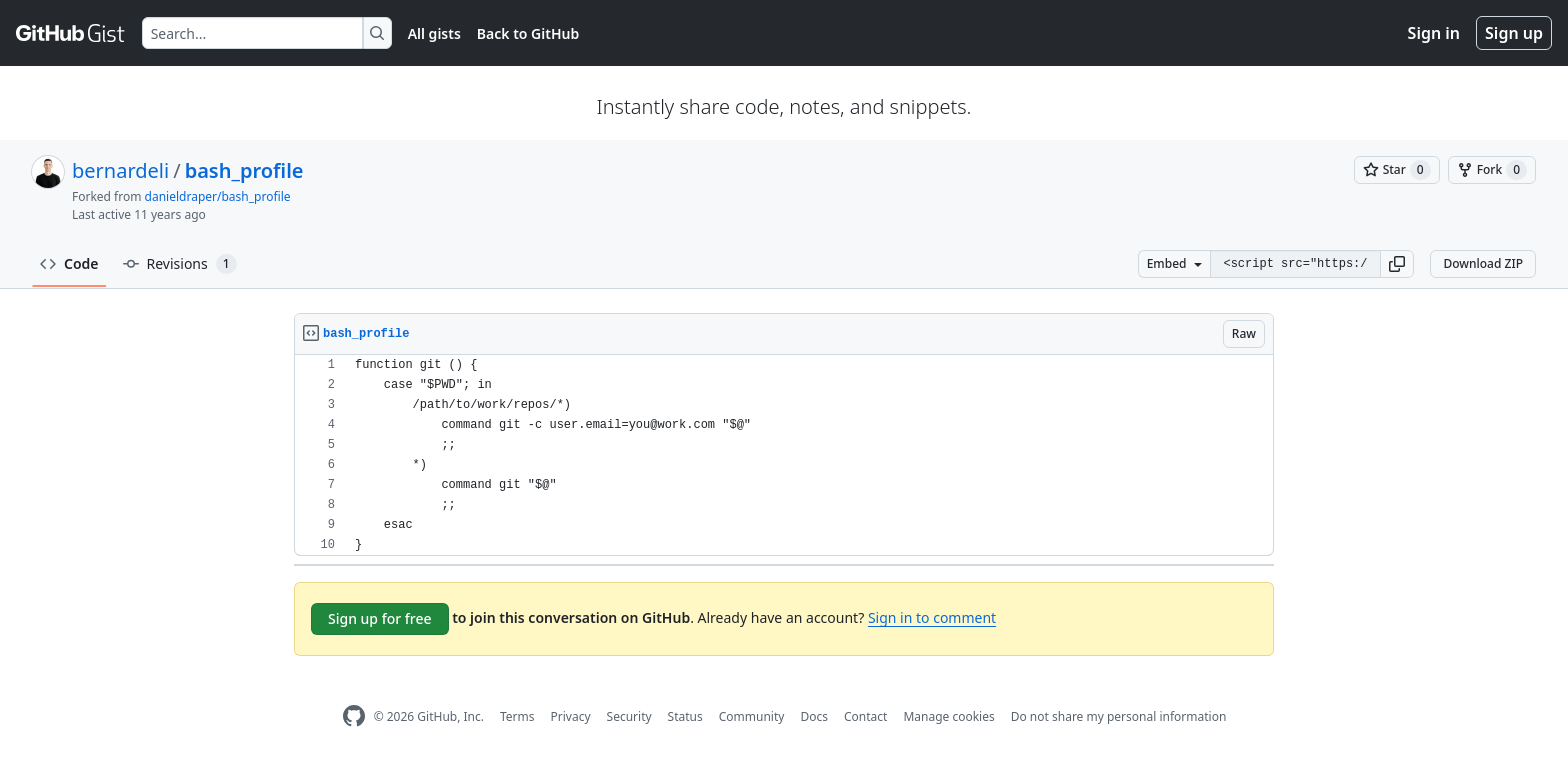 This screenshot has height=769, width=1568. Describe the element at coordinates (354, 716) in the screenshot. I see `[GitHub Homepage]` at that location.